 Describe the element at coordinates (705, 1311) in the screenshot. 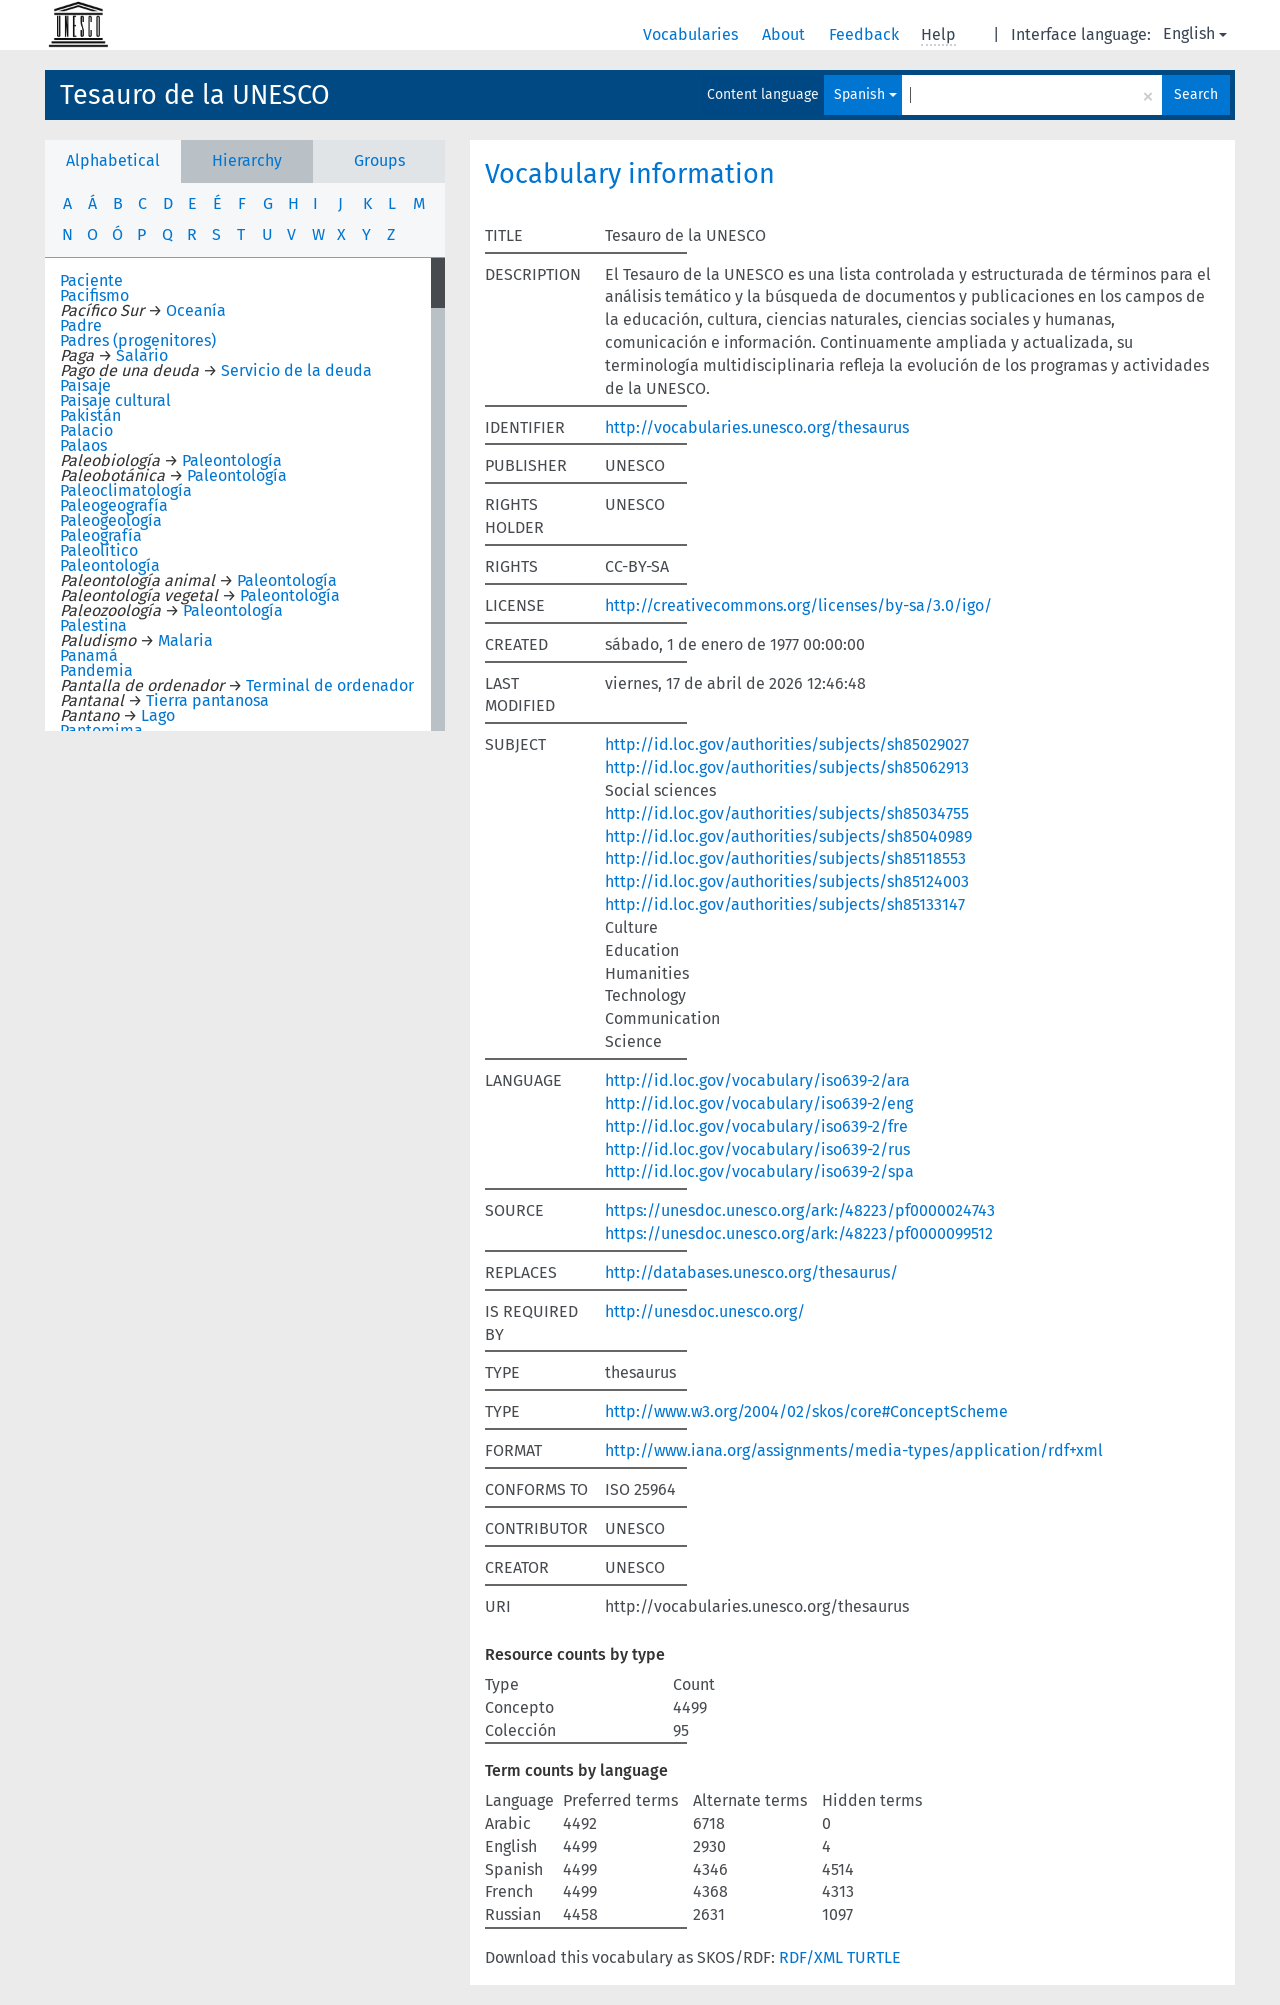

I see `http://unesdoc.unesco.org/` at that location.